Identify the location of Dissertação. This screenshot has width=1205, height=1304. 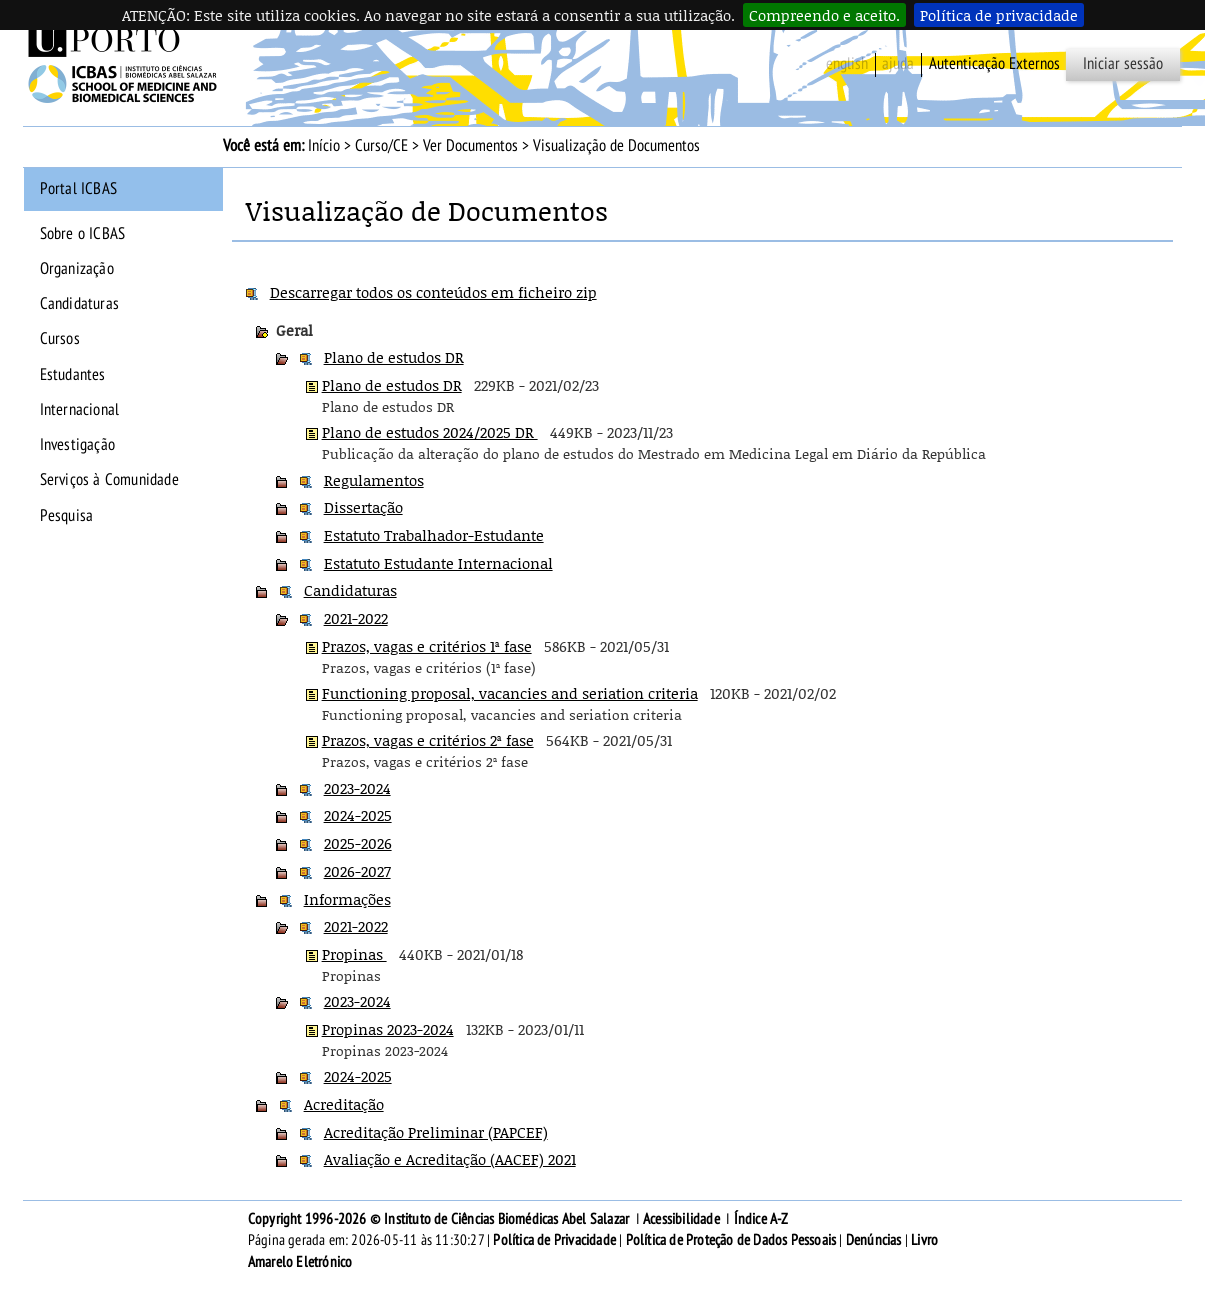
(363, 507).